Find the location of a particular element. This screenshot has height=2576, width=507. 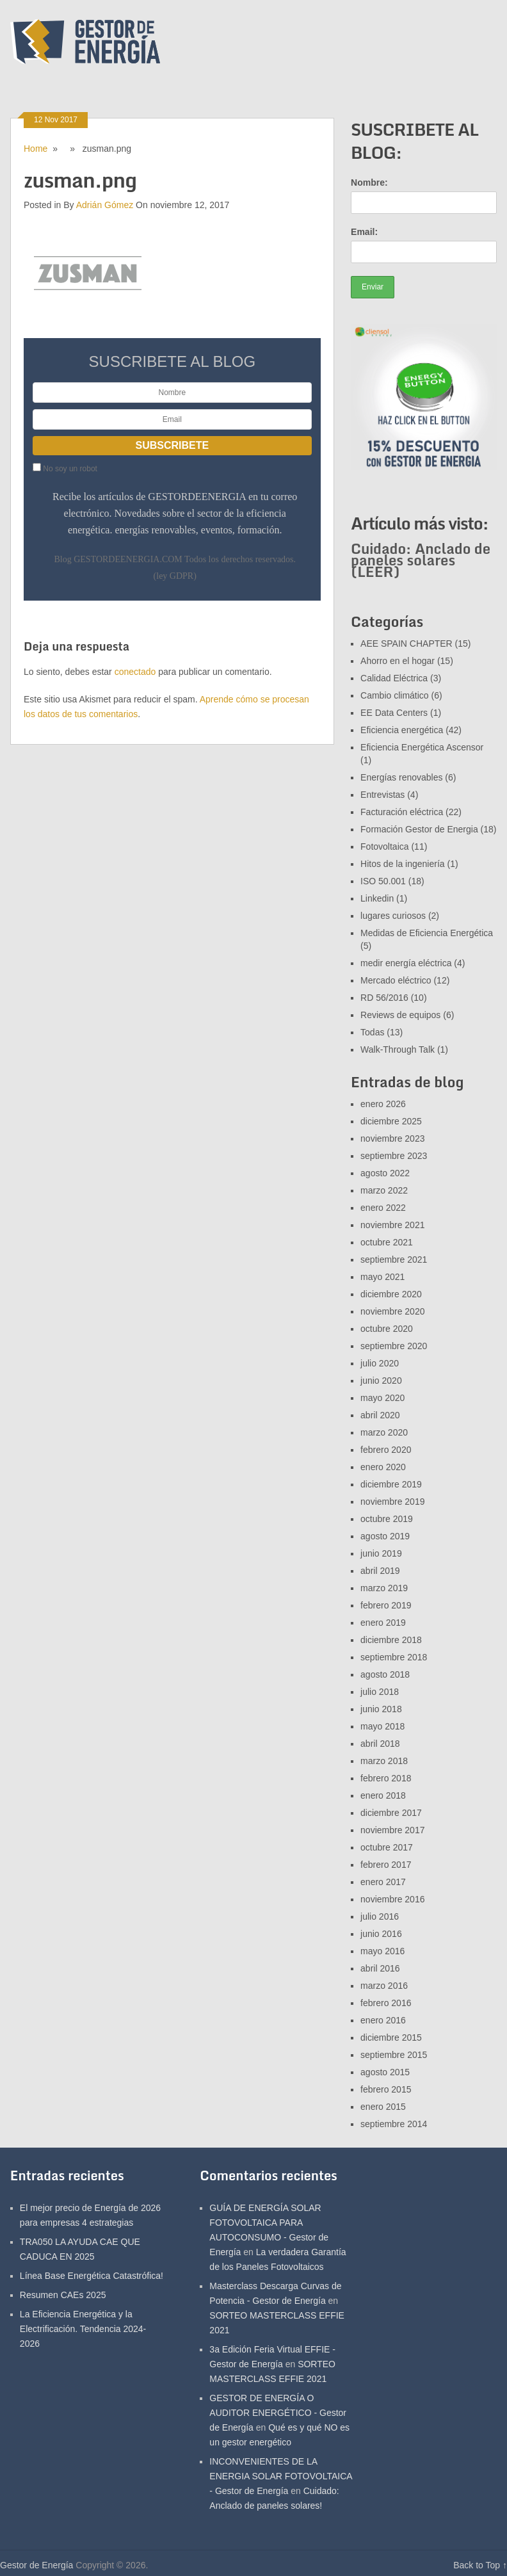

abril 2020 is located at coordinates (380, 1415).